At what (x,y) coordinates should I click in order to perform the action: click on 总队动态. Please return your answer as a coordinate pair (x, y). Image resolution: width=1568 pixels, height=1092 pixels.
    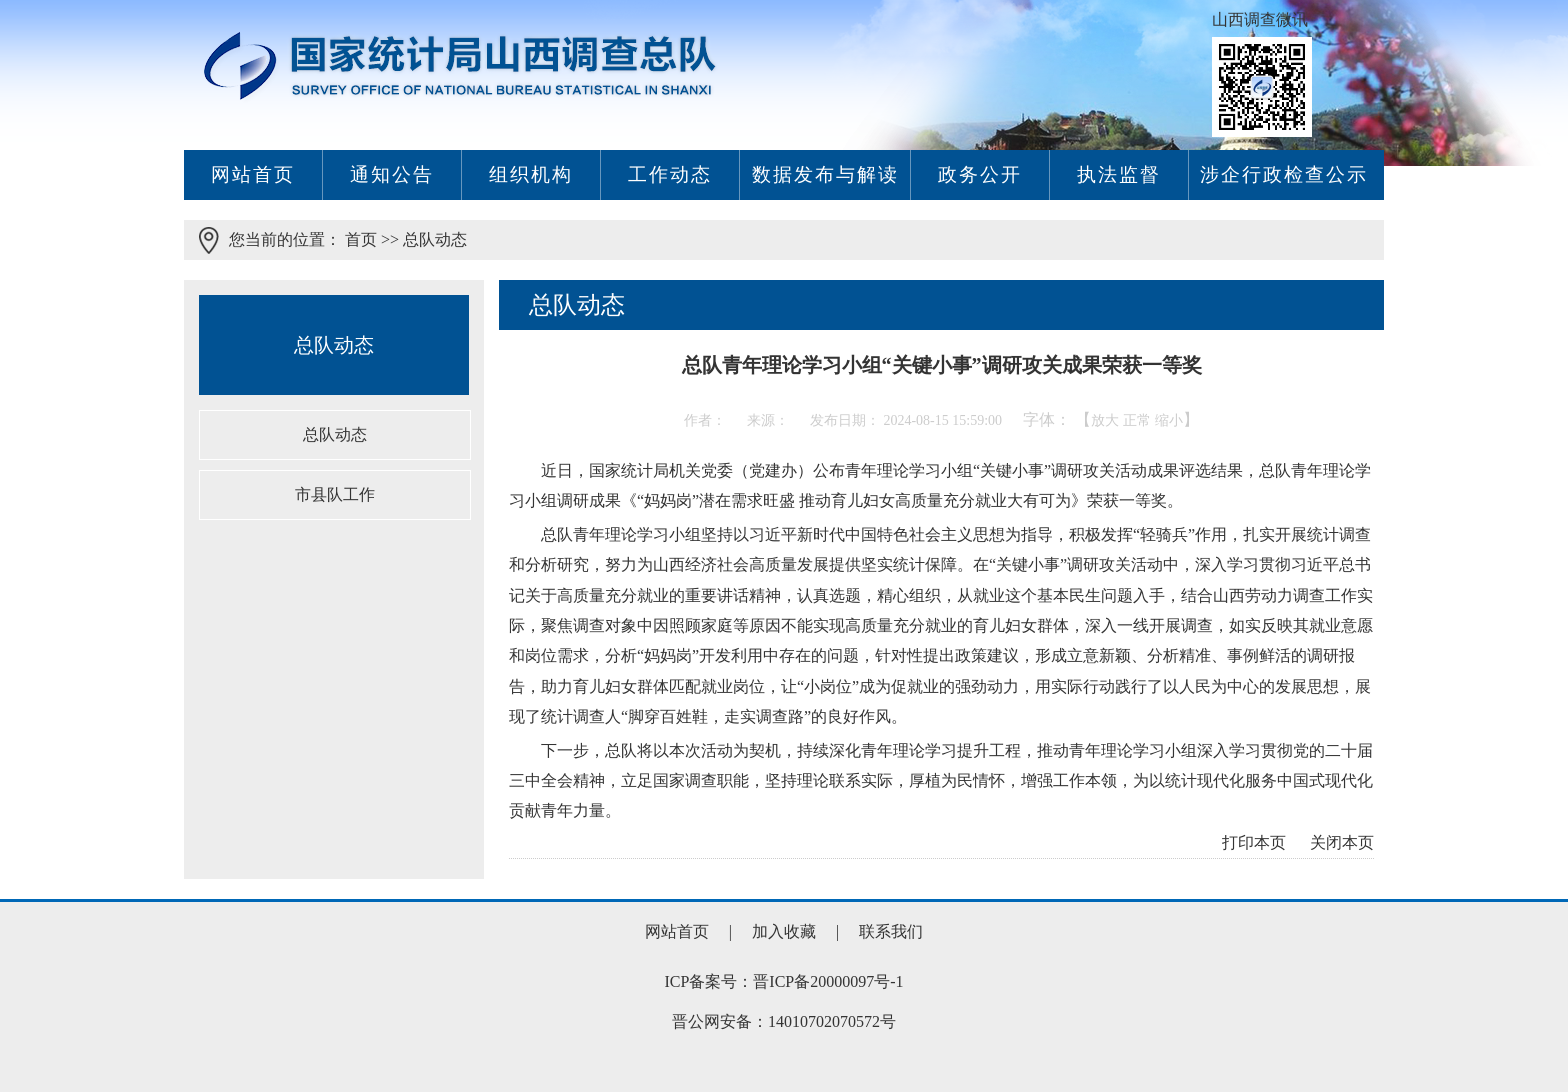
    Looking at the image, I should click on (435, 239).